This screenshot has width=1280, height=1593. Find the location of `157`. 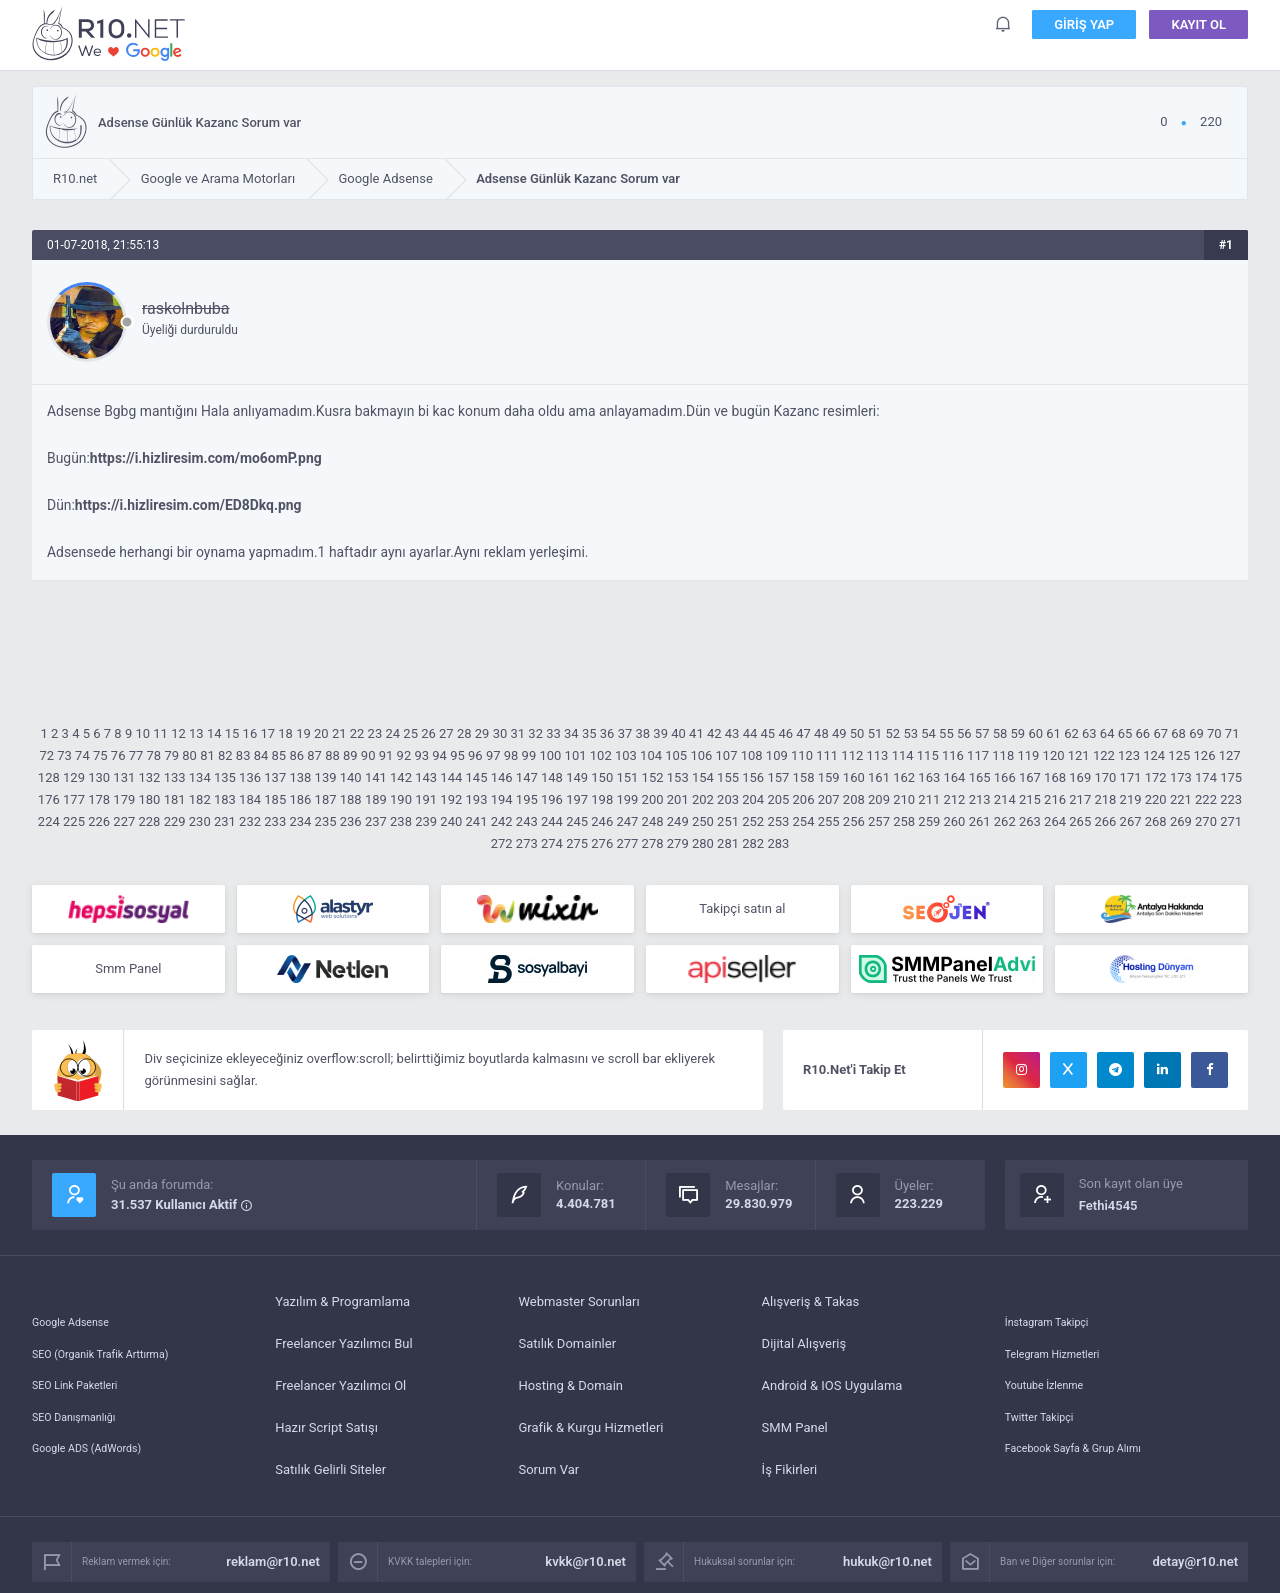

157 is located at coordinates (778, 777).